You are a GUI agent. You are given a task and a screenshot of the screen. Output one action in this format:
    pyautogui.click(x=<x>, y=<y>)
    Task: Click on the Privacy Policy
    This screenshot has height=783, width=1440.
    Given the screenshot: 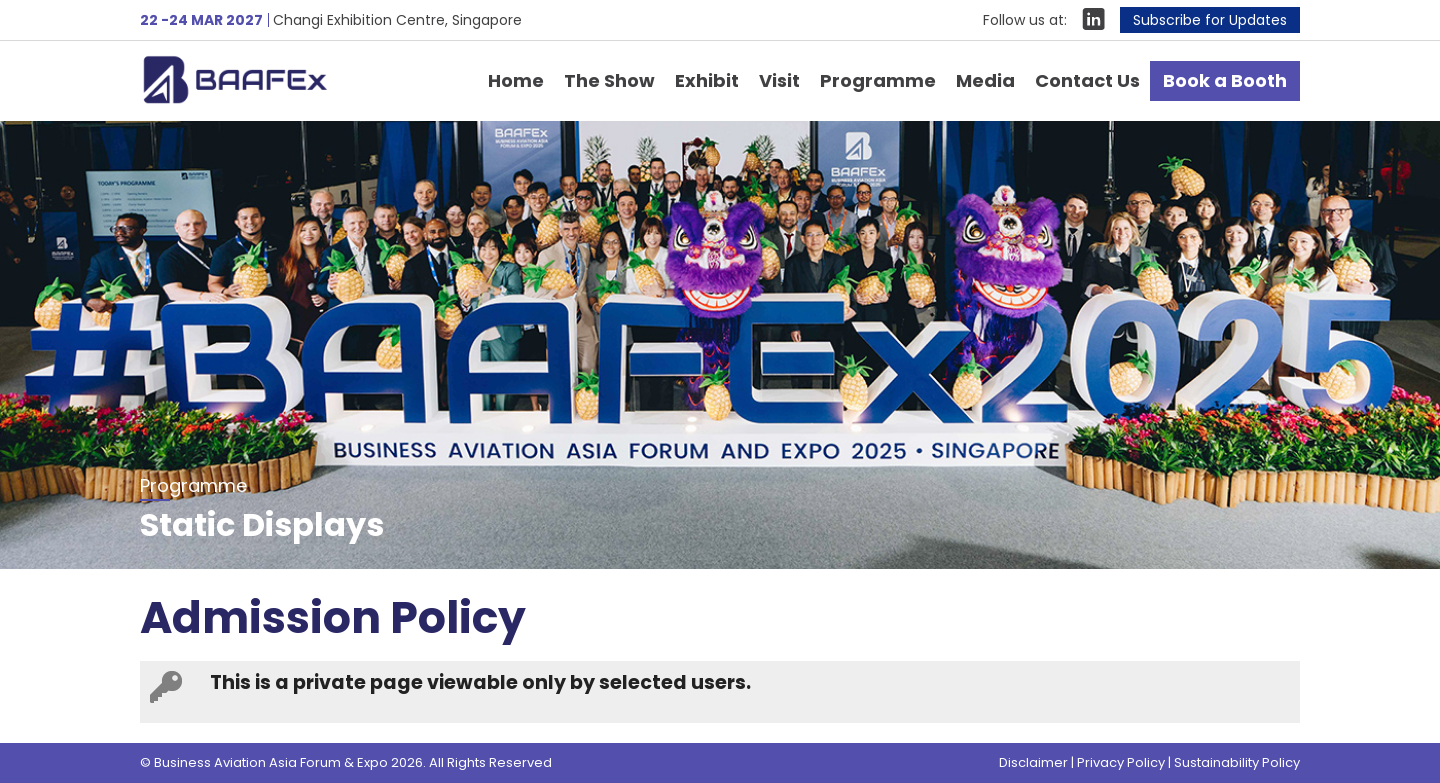 What is the action you would take?
    pyautogui.click(x=1121, y=762)
    